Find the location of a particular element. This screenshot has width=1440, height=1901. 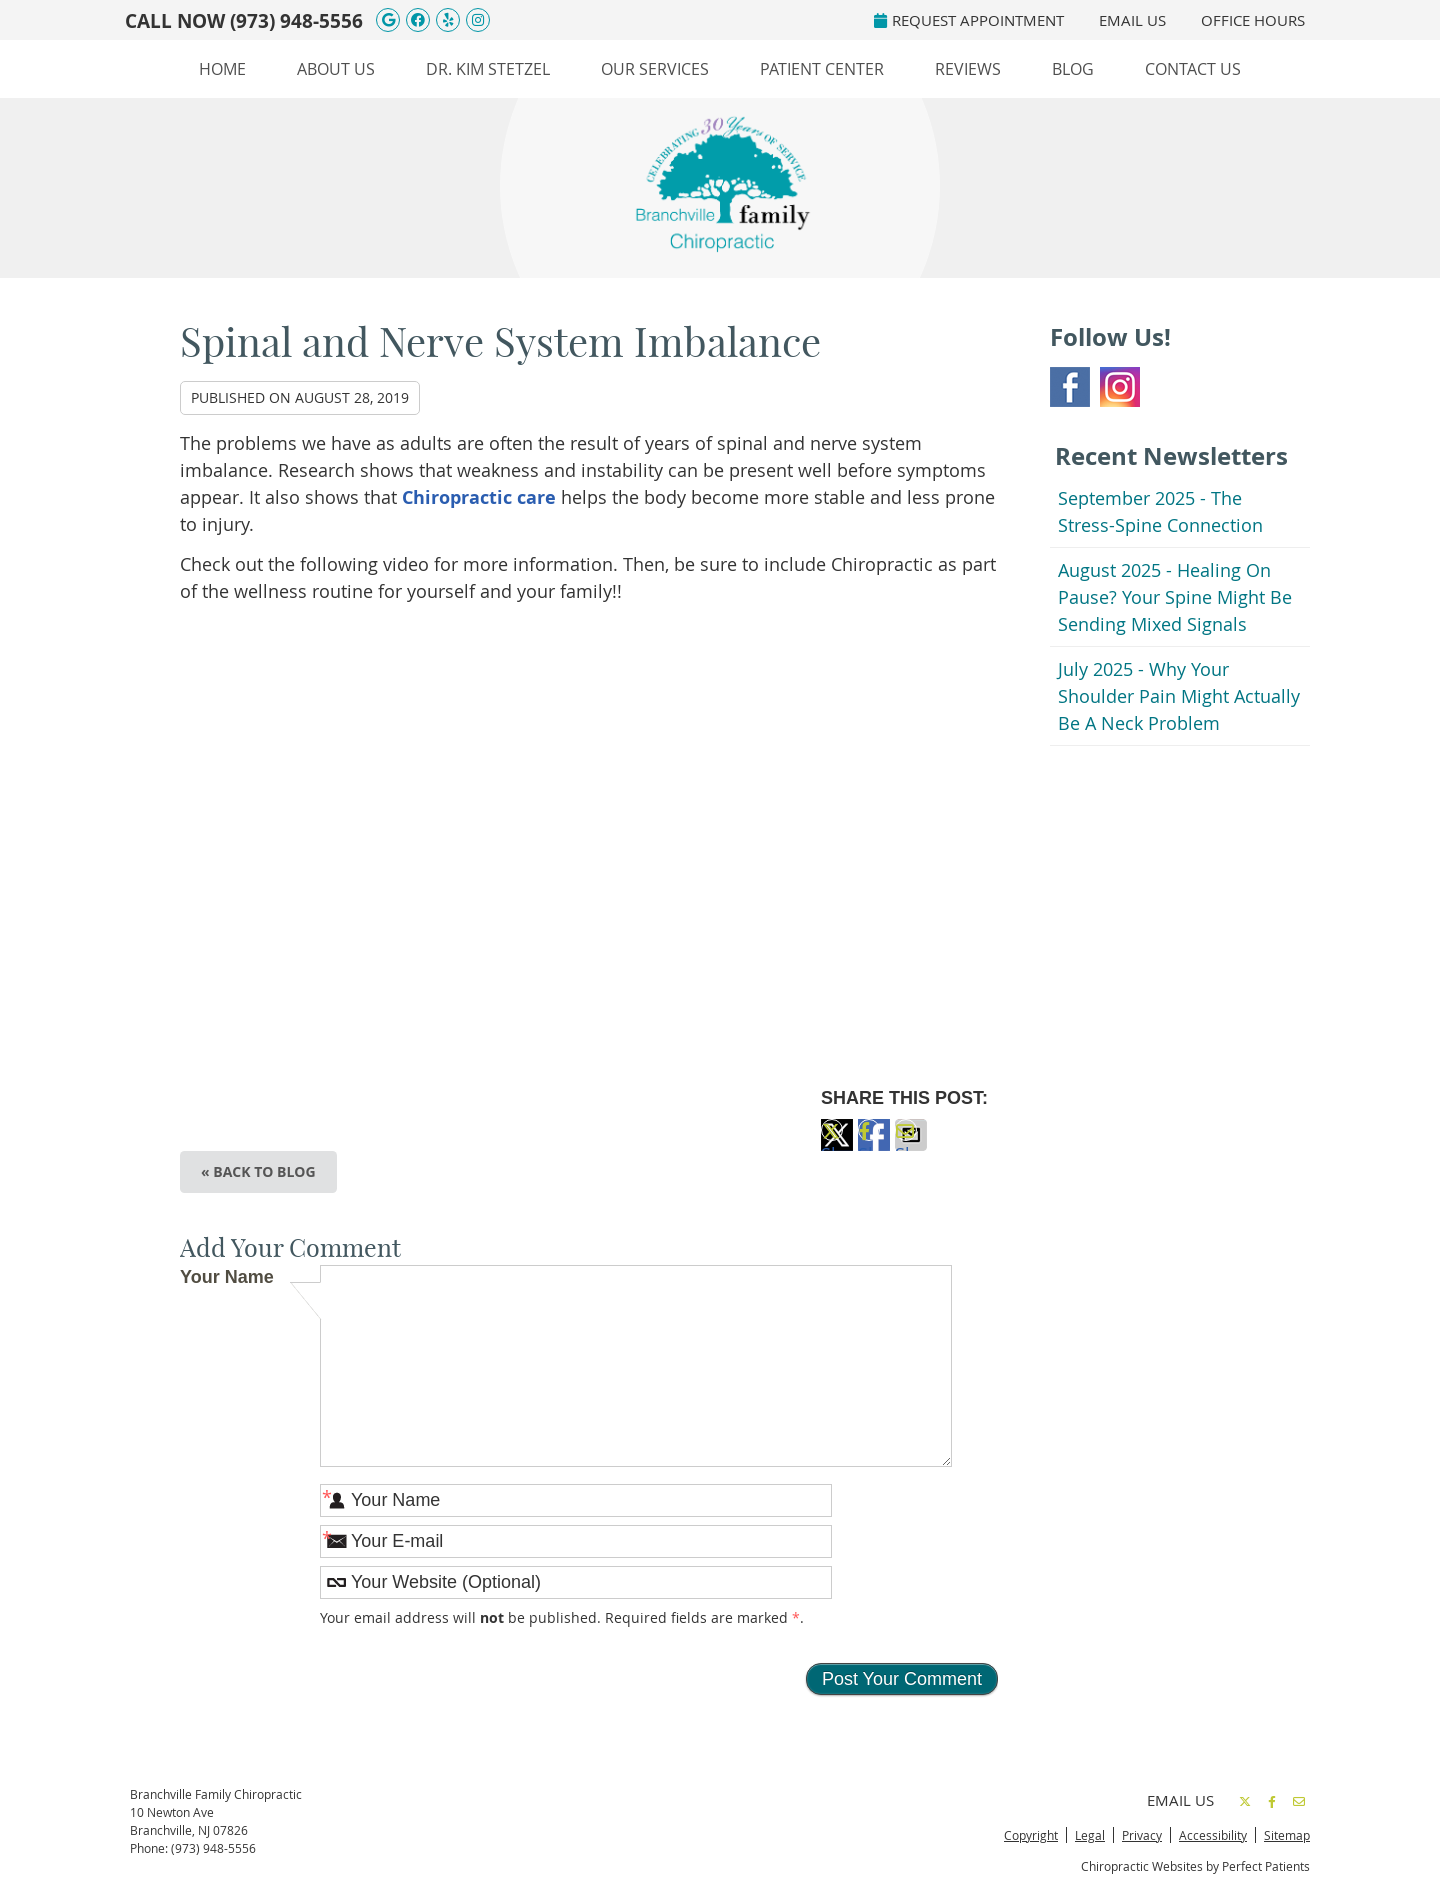

Facebook Social Link is located at coordinates (1070, 387).